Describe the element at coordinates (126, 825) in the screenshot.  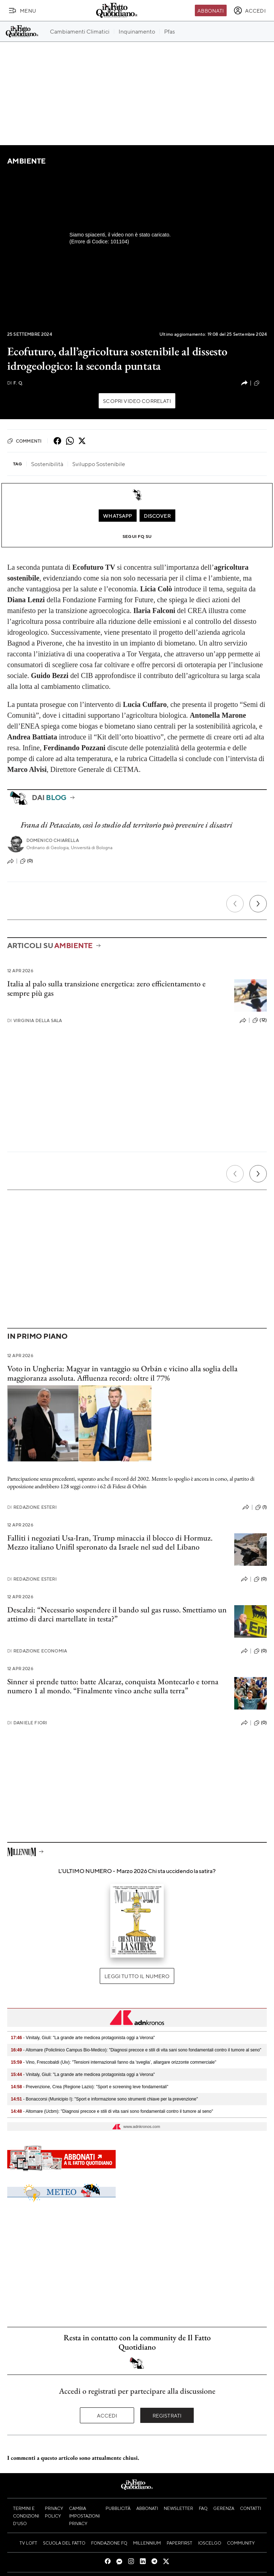
I see `Frana di Petacciato, così lo studio del territorio può prevenire i disastri` at that location.